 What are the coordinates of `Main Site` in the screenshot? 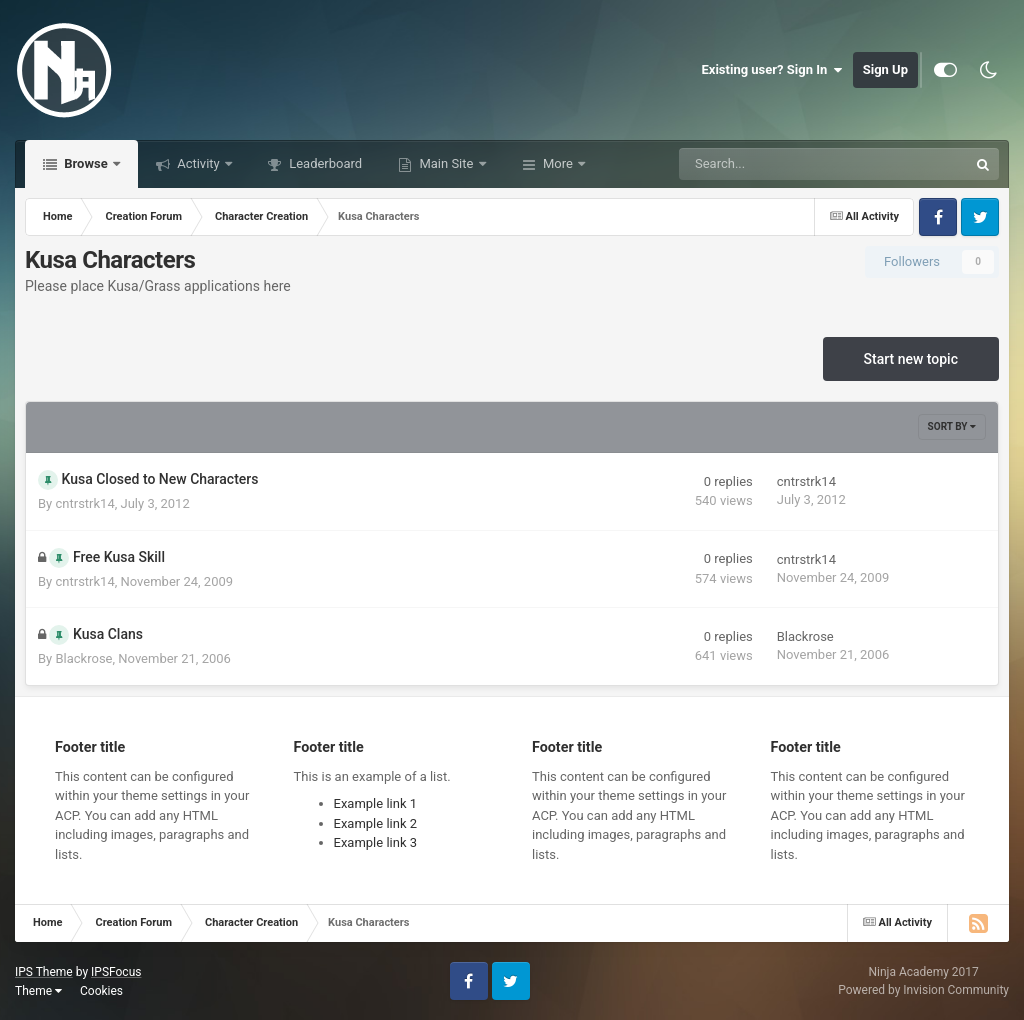 It's located at (446, 163).